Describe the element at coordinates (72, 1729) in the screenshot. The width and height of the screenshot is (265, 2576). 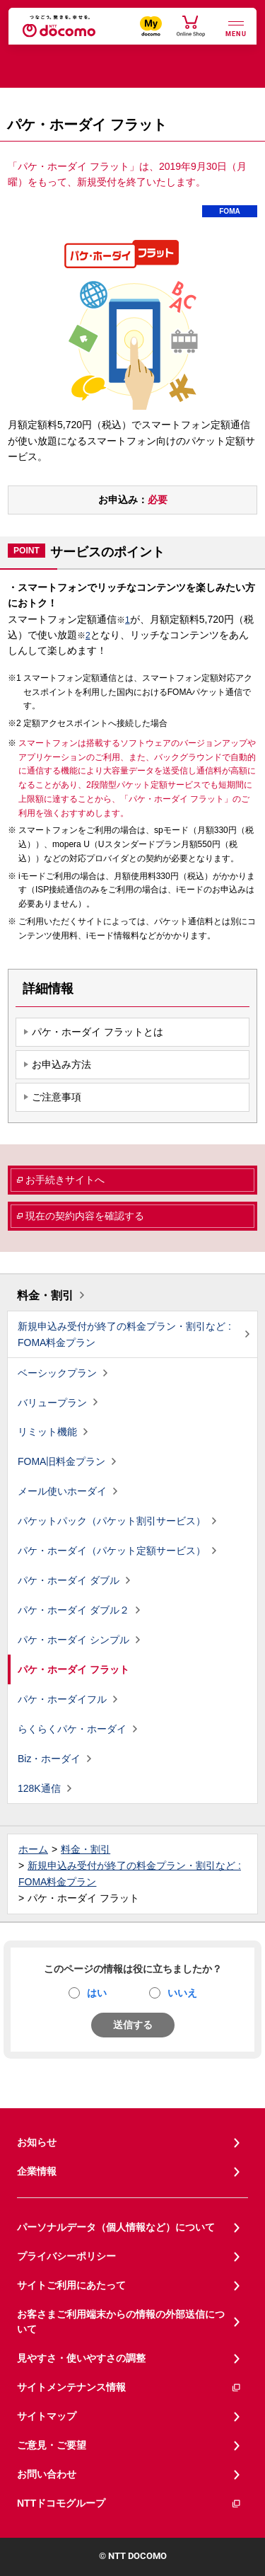
I see `らくらくパケ・ホーダイ` at that location.